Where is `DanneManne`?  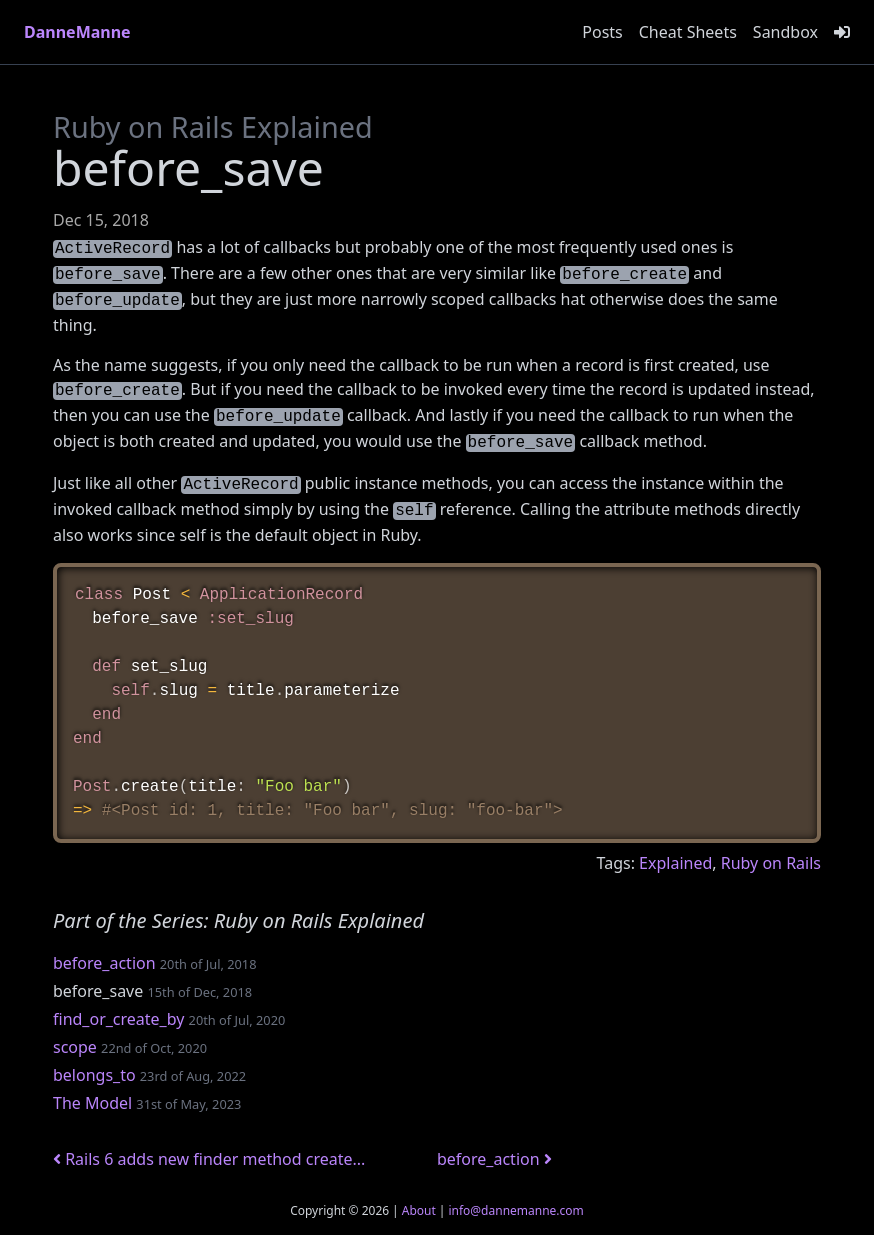 DanneManne is located at coordinates (77, 32).